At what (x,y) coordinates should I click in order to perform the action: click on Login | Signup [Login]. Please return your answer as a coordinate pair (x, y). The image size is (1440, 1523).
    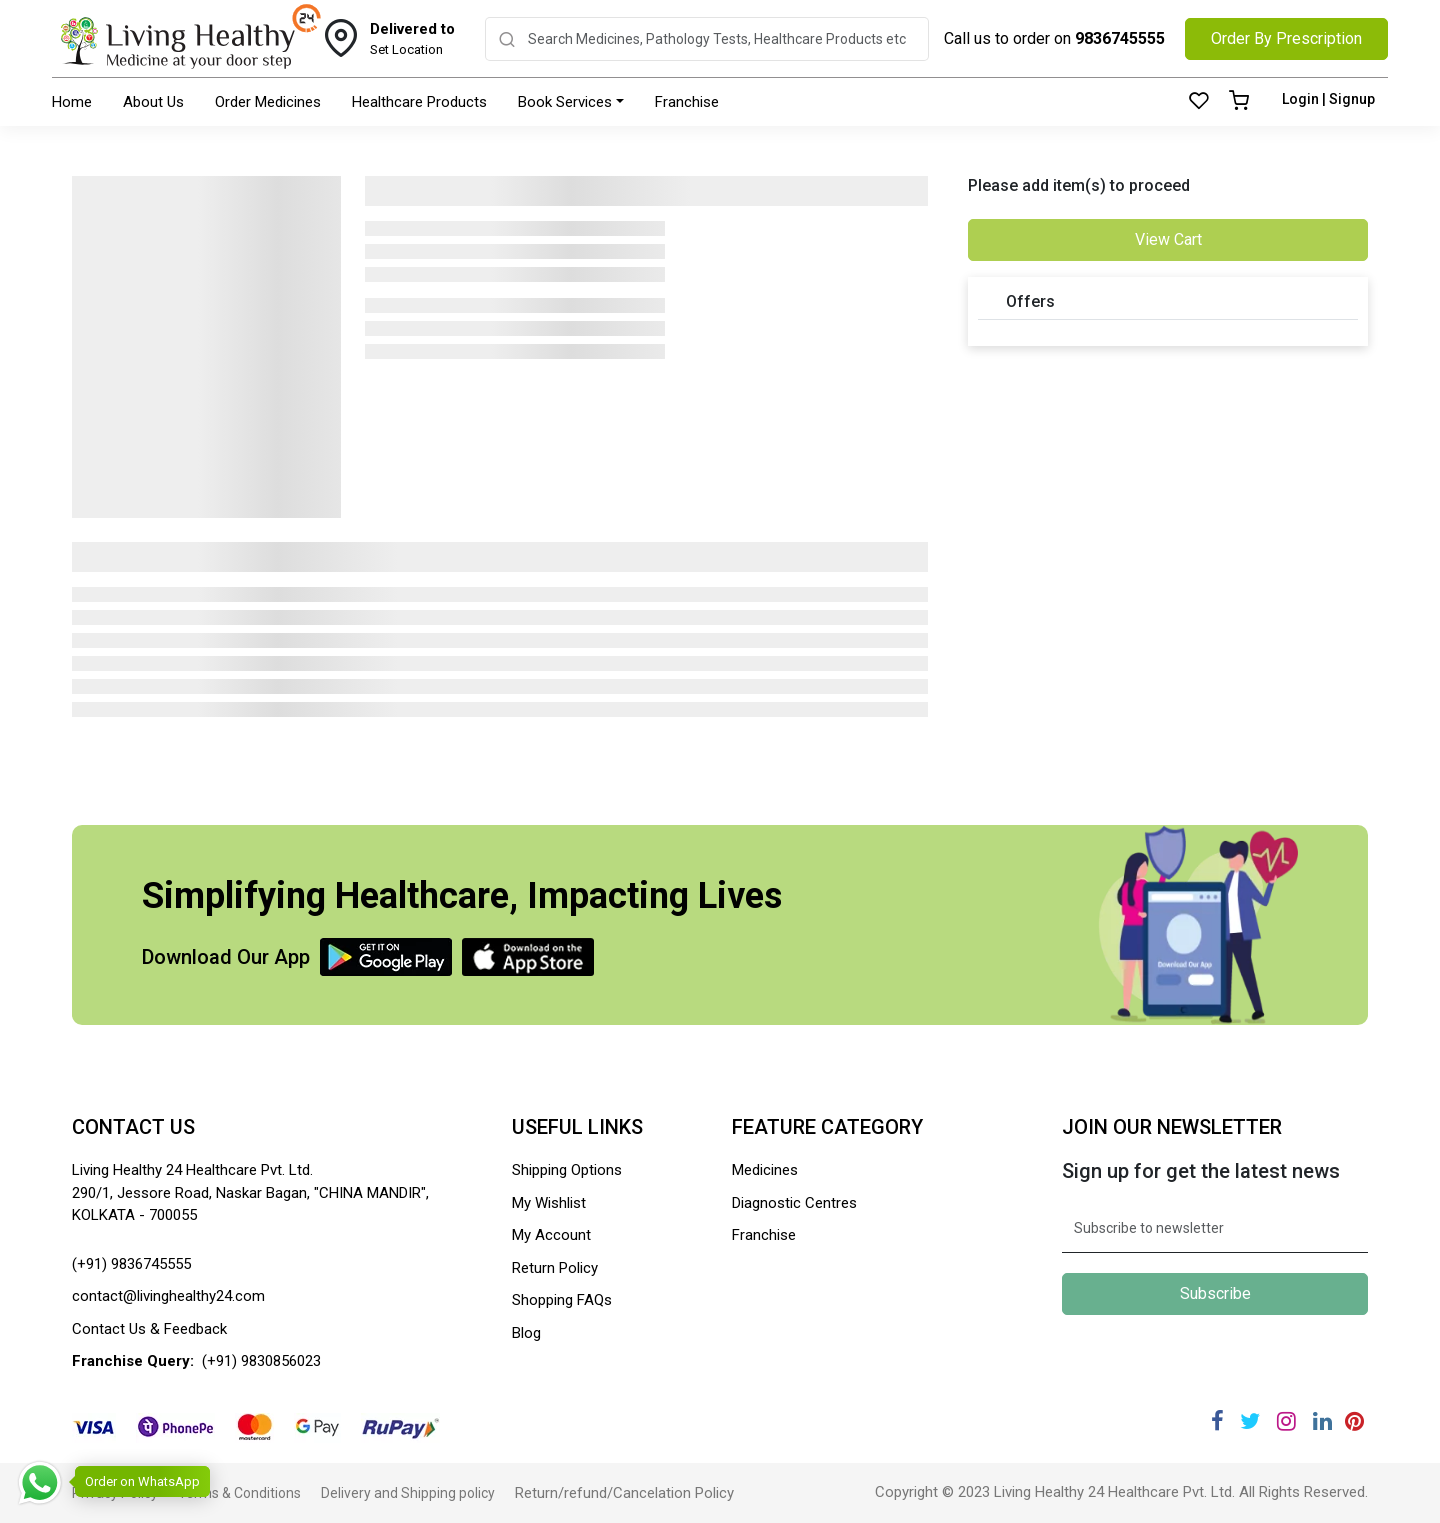
    Looking at the image, I should click on (1328, 99).